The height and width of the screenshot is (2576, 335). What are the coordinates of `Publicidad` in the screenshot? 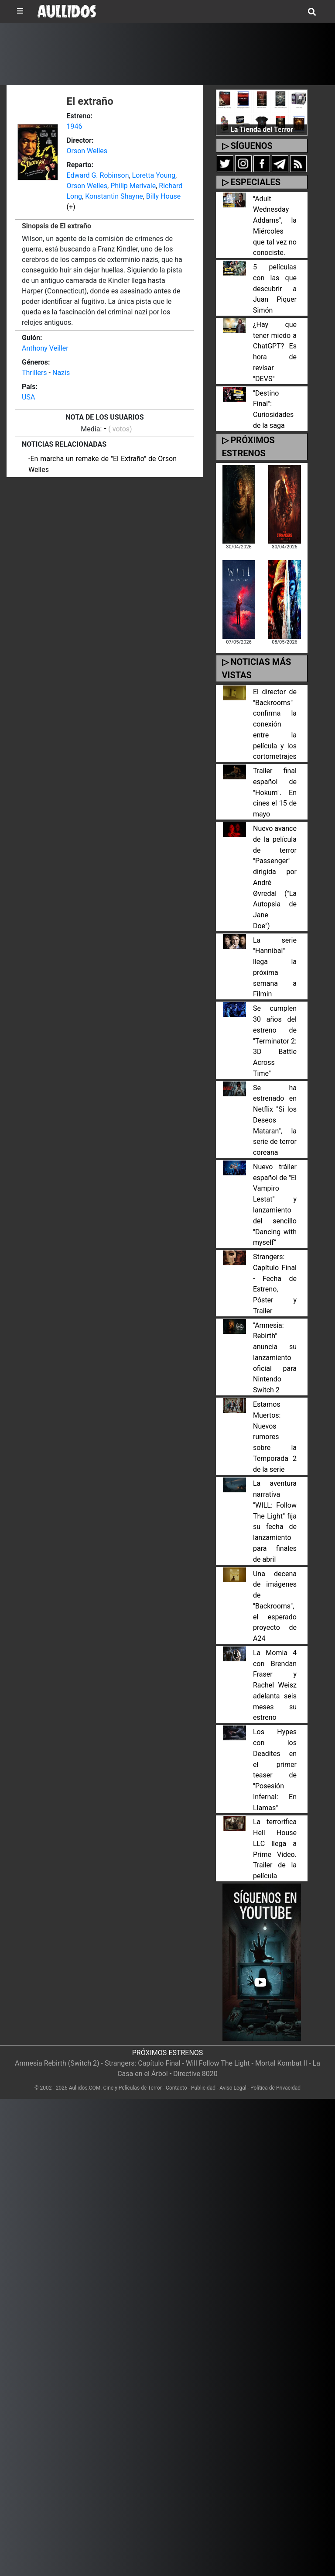 It's located at (203, 2088).